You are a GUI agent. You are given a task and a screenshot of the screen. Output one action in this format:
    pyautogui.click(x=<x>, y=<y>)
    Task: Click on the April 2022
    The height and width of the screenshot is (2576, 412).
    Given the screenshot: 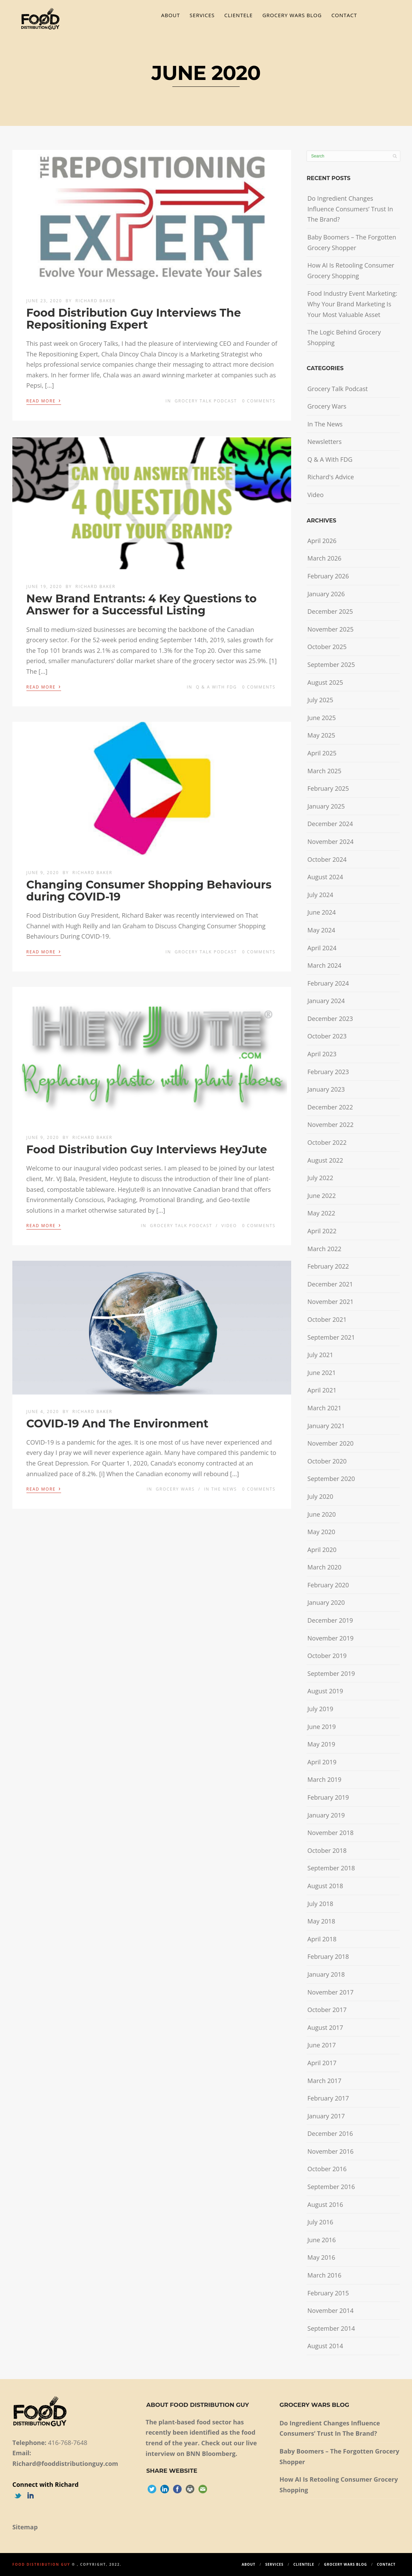 What is the action you would take?
    pyautogui.click(x=321, y=1231)
    